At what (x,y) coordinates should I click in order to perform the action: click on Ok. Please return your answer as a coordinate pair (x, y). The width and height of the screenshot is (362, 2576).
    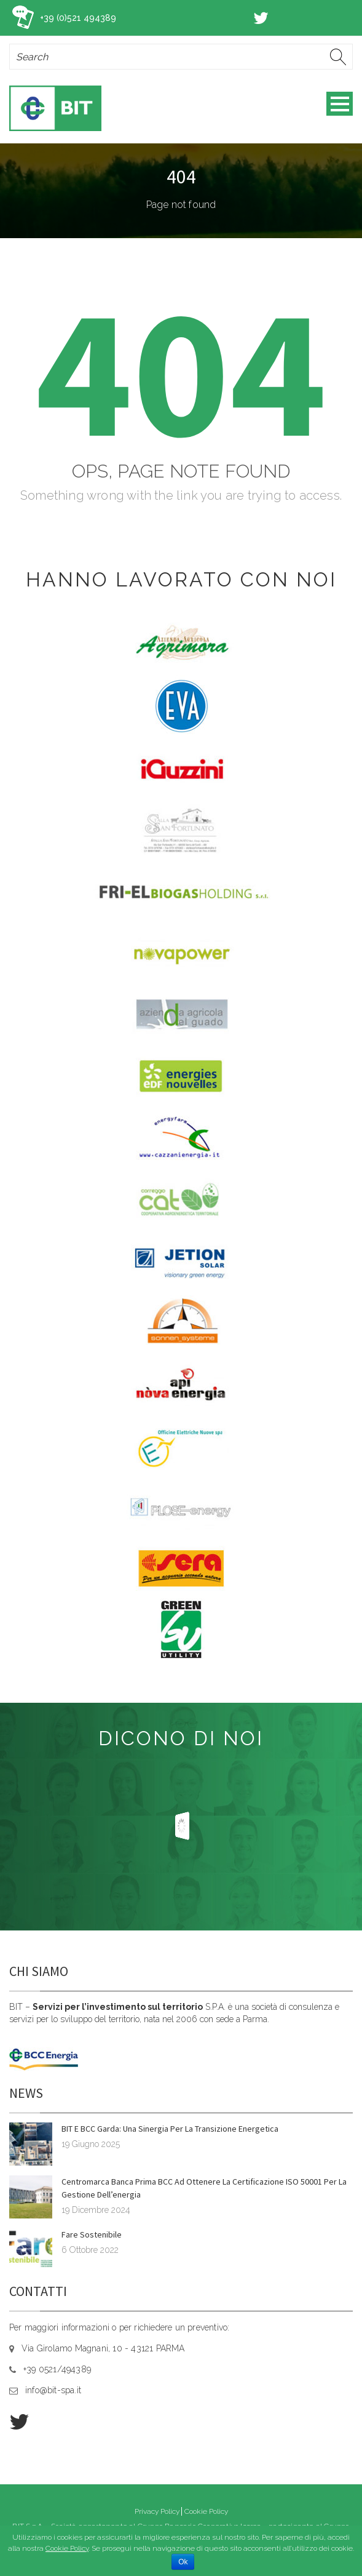
    Looking at the image, I should click on (182, 2562).